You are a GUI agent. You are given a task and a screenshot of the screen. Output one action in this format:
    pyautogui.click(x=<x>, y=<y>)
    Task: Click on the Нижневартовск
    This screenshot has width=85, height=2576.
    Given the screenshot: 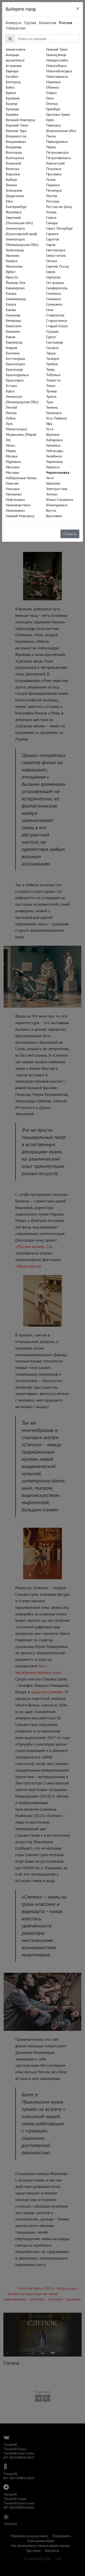 What is the action you would take?
    pyautogui.click(x=18, y=505)
    